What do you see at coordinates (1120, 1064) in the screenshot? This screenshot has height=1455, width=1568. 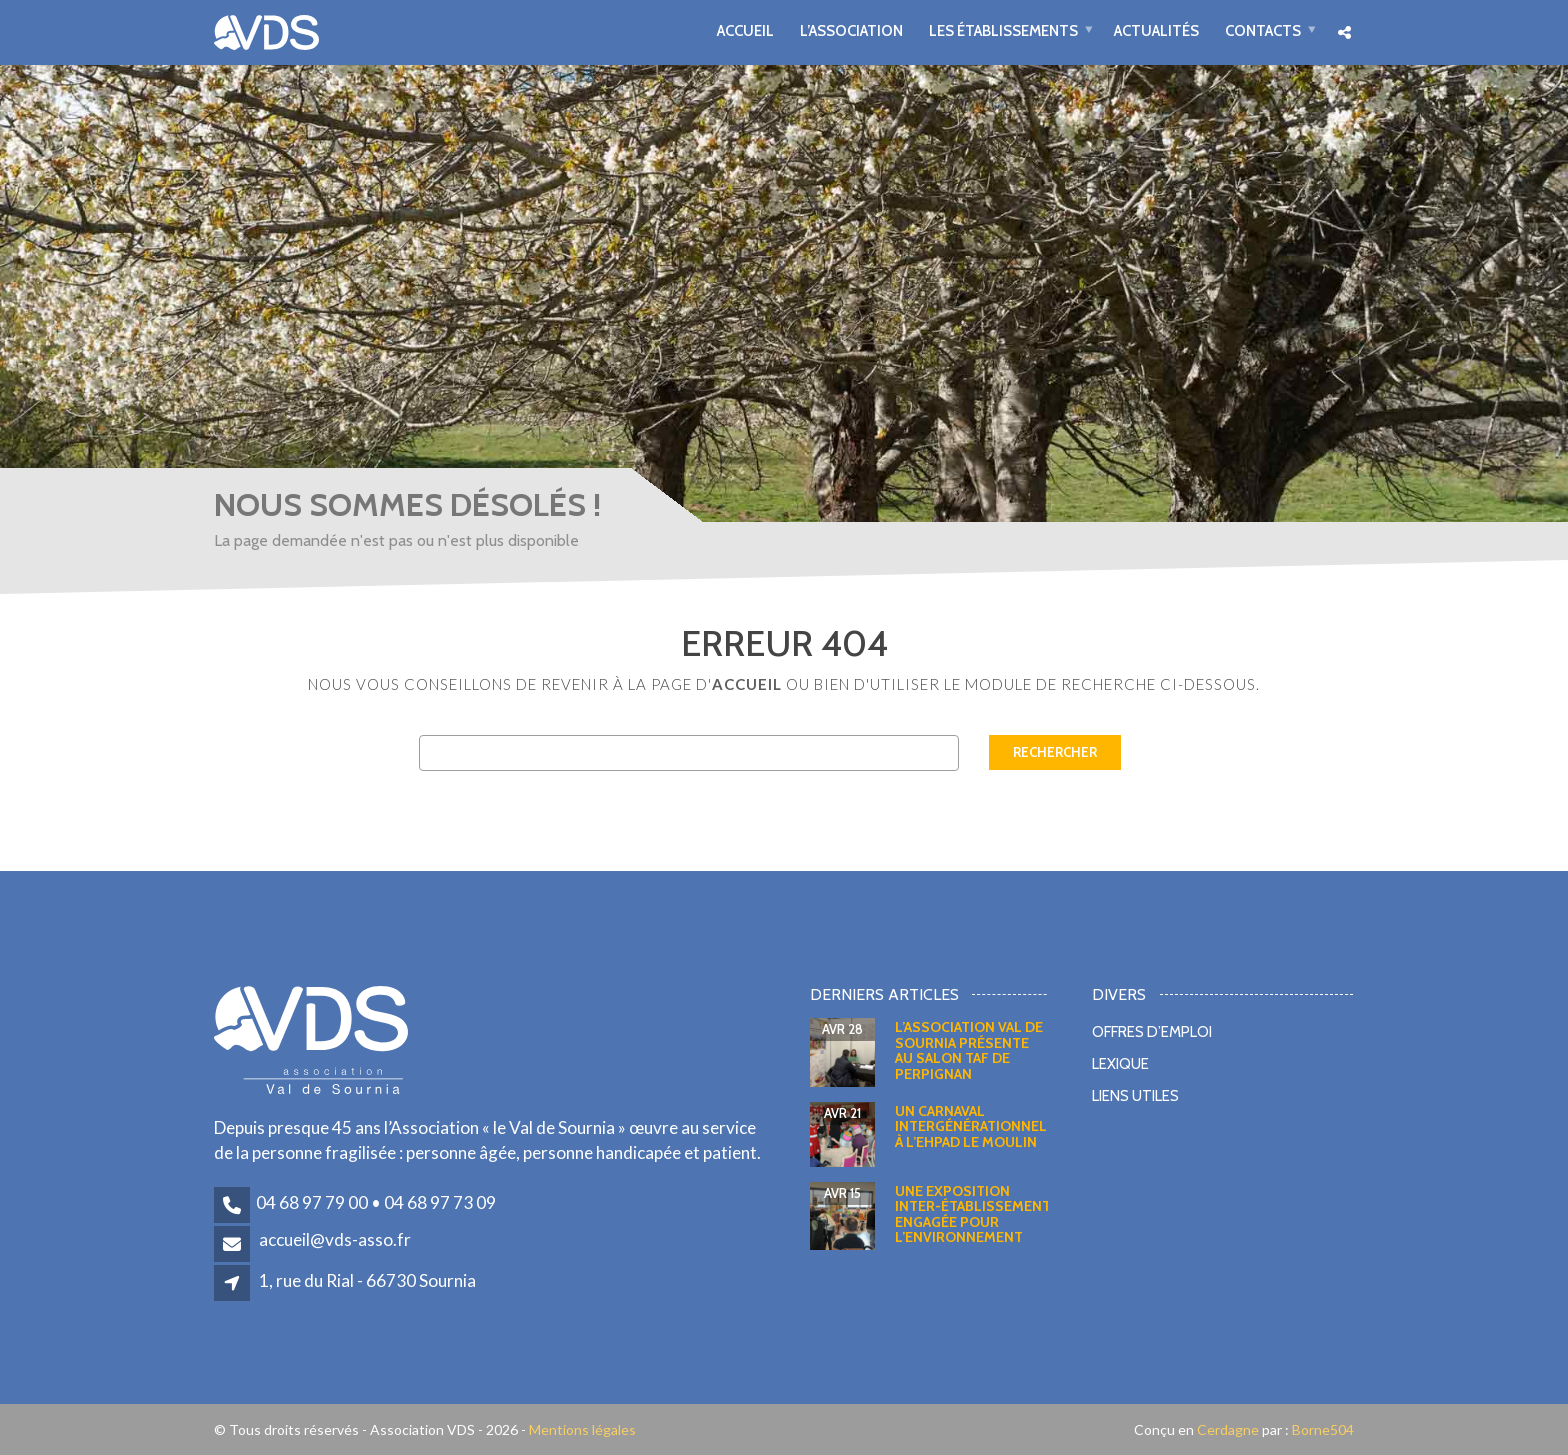 I see `Lexique` at bounding box center [1120, 1064].